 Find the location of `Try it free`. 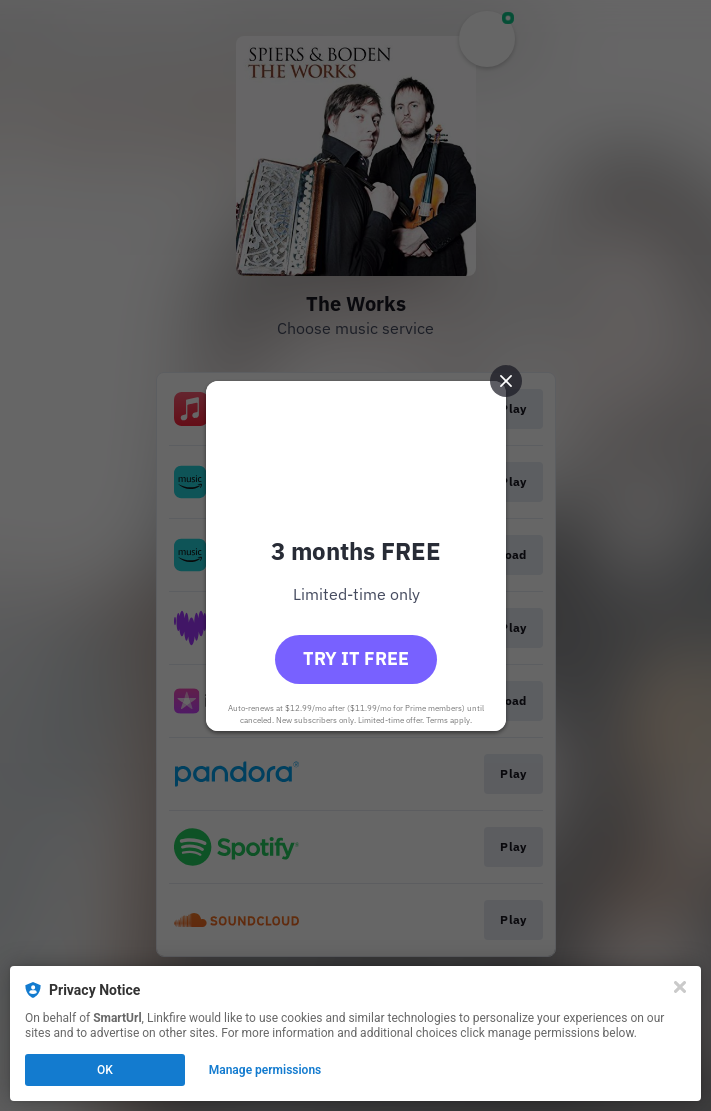

Try it free is located at coordinates (356, 658).